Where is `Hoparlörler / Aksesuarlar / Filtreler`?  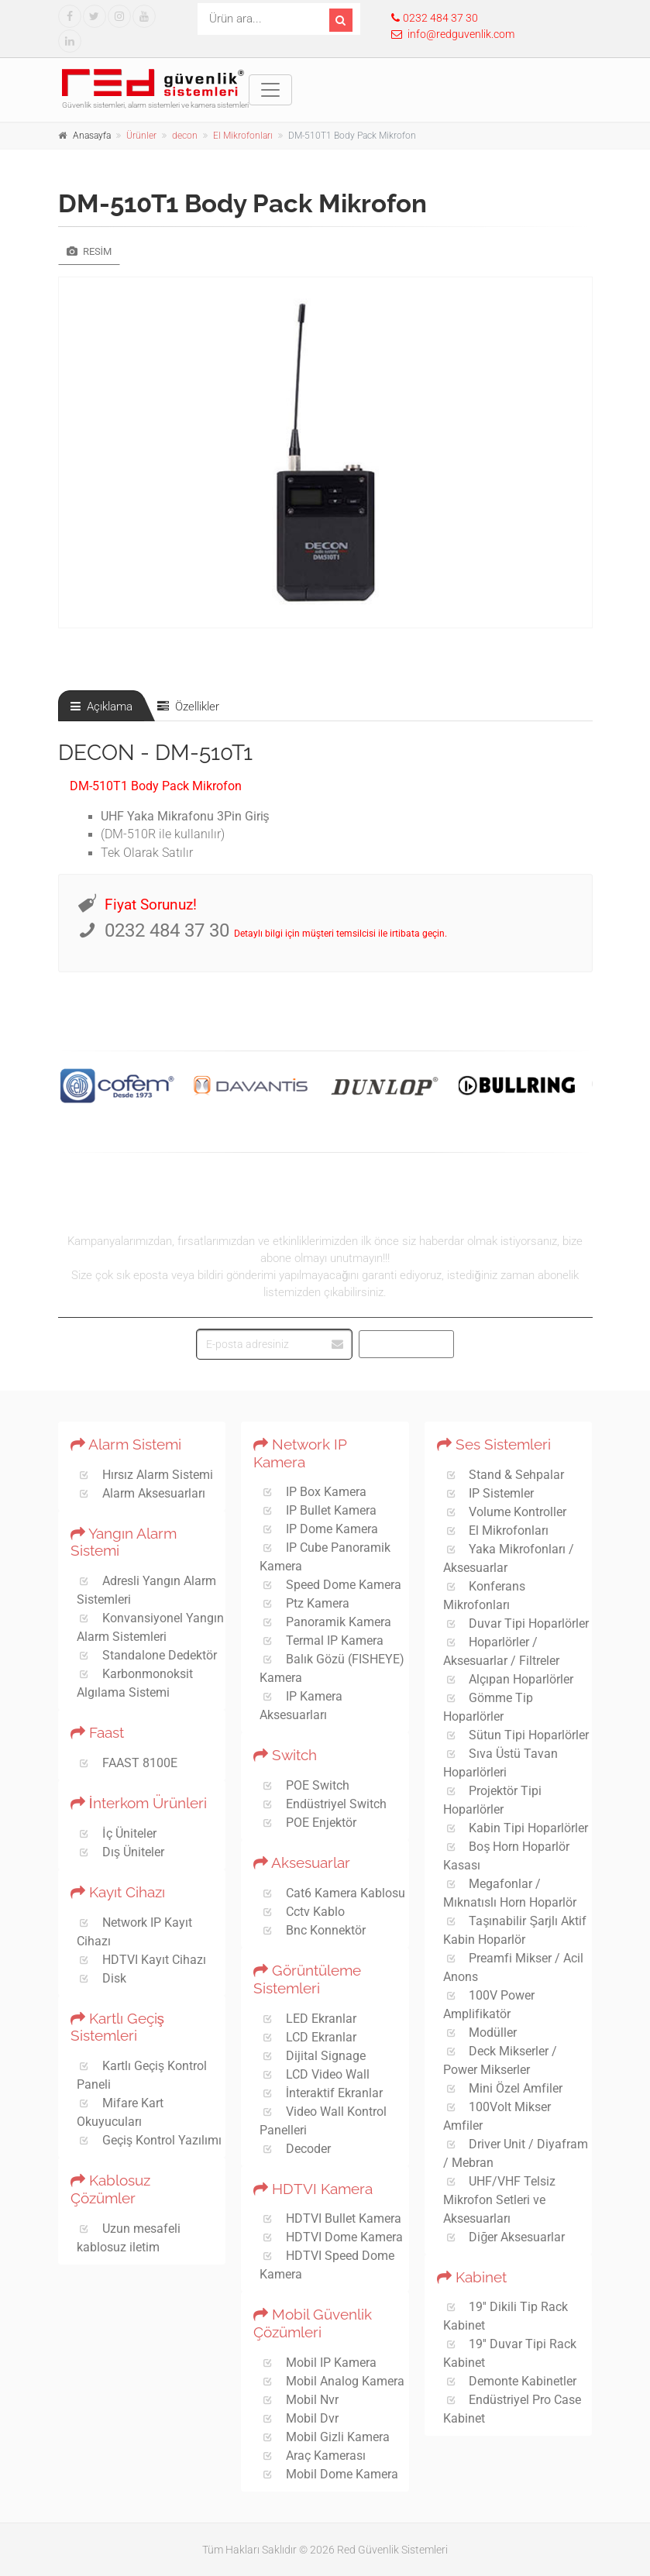 Hoparlörler / Aksesuarlar / Filtreler is located at coordinates (501, 1651).